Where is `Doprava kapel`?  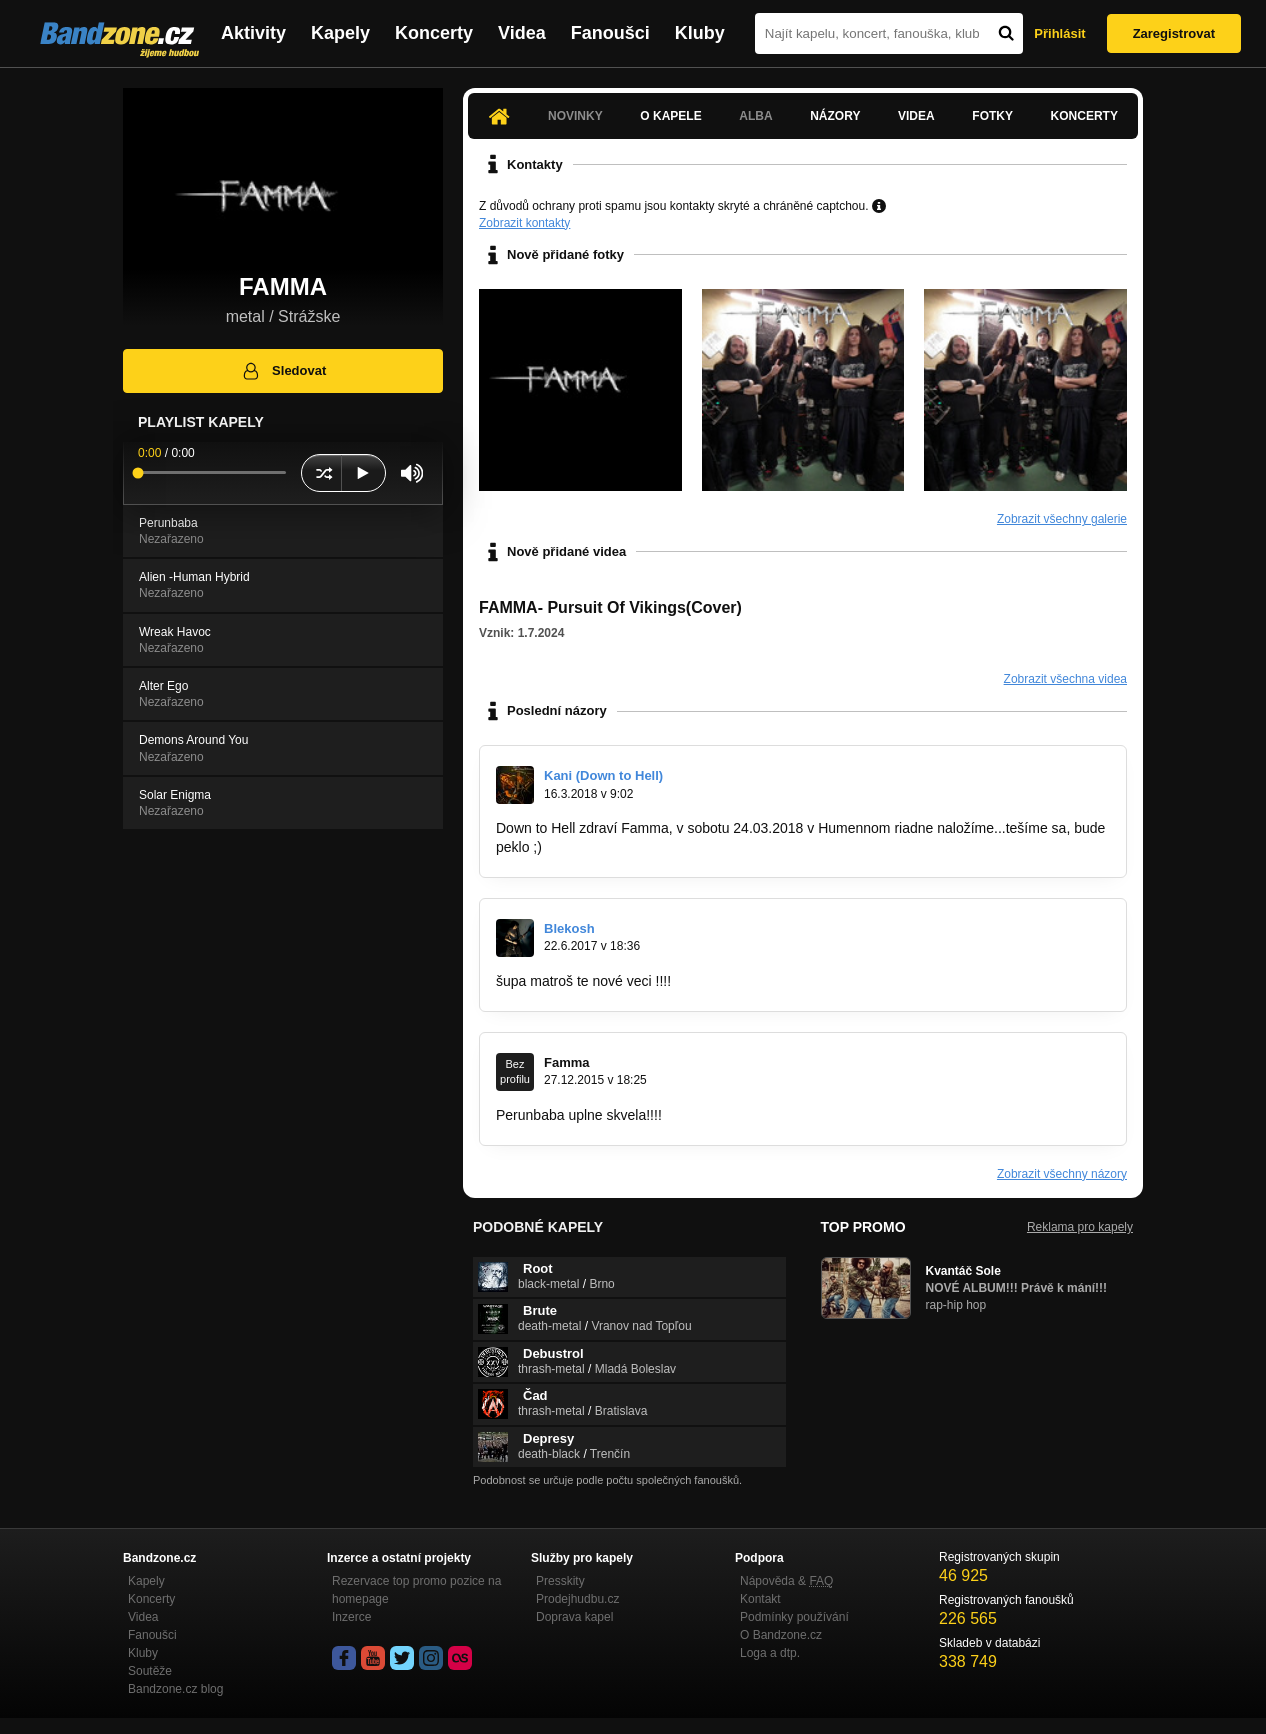 Doprava kapel is located at coordinates (574, 1617).